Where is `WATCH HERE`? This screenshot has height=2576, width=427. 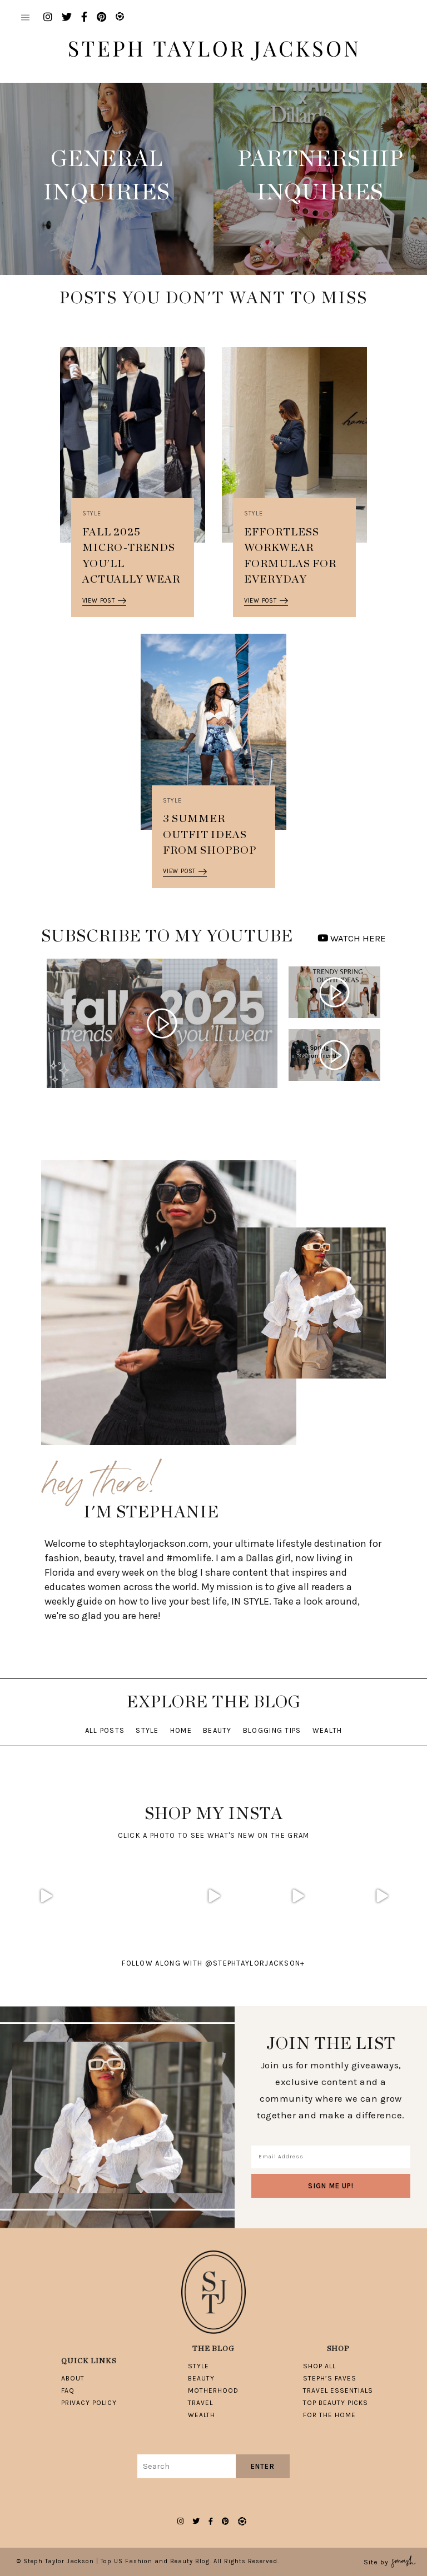 WATCH HERE is located at coordinates (351, 938).